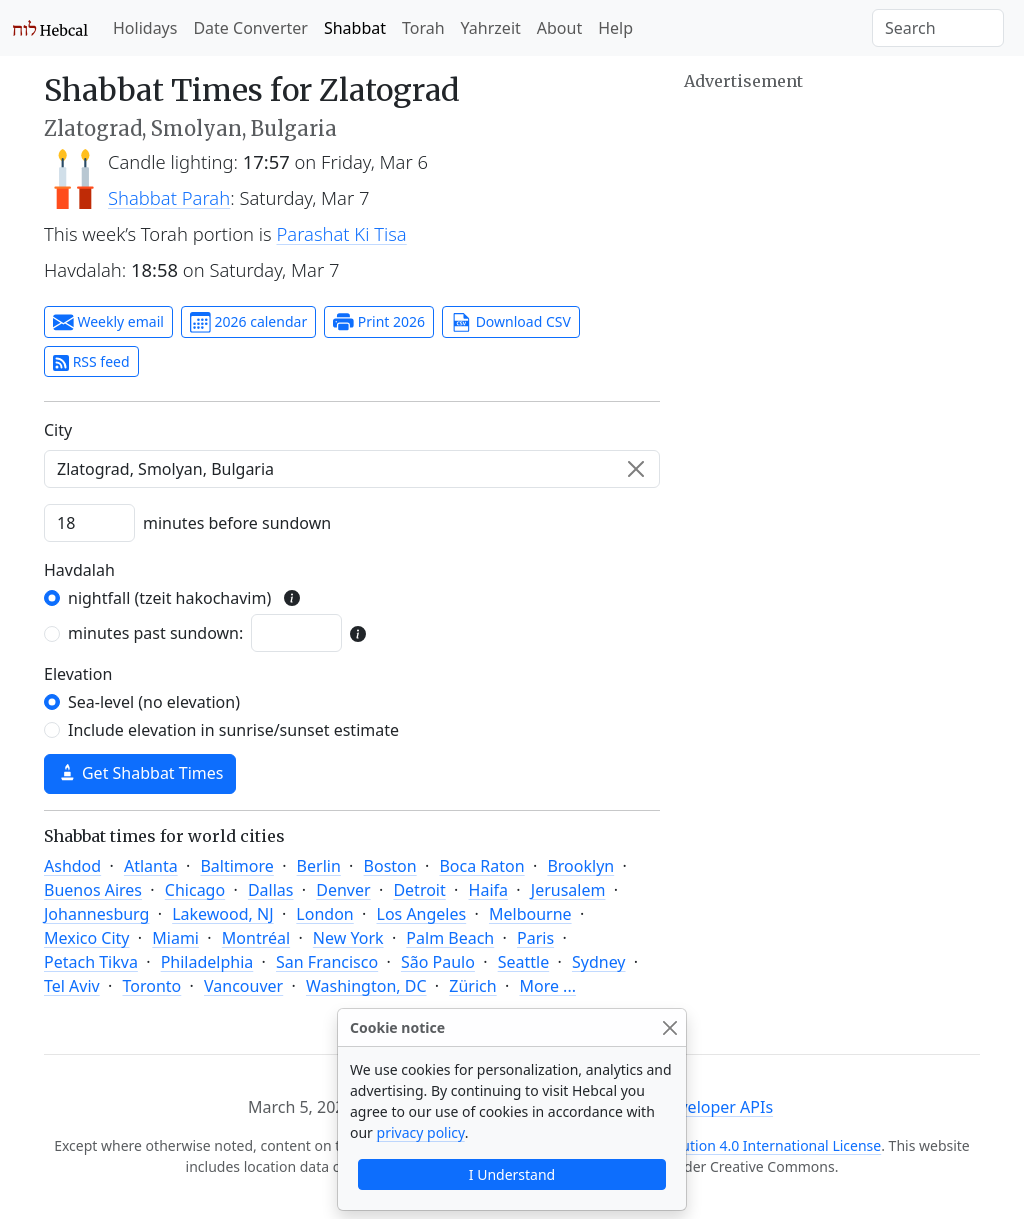 The image size is (1024, 1219). Describe the element at coordinates (72, 866) in the screenshot. I see `Ashdod` at that location.